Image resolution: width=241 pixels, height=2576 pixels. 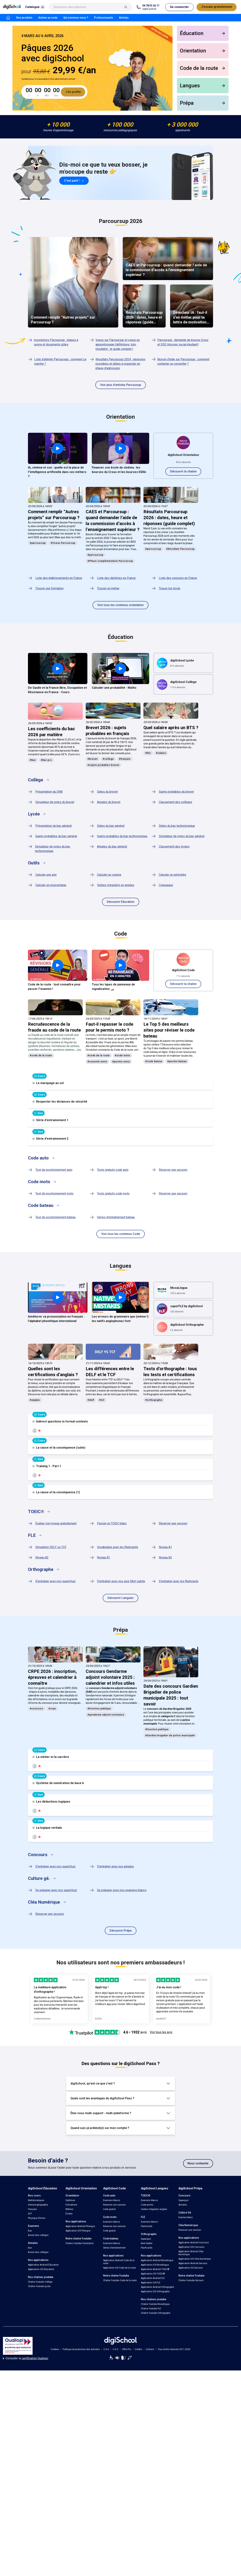 What do you see at coordinates (46, 760) in the screenshot?
I see `#bac pro` at bounding box center [46, 760].